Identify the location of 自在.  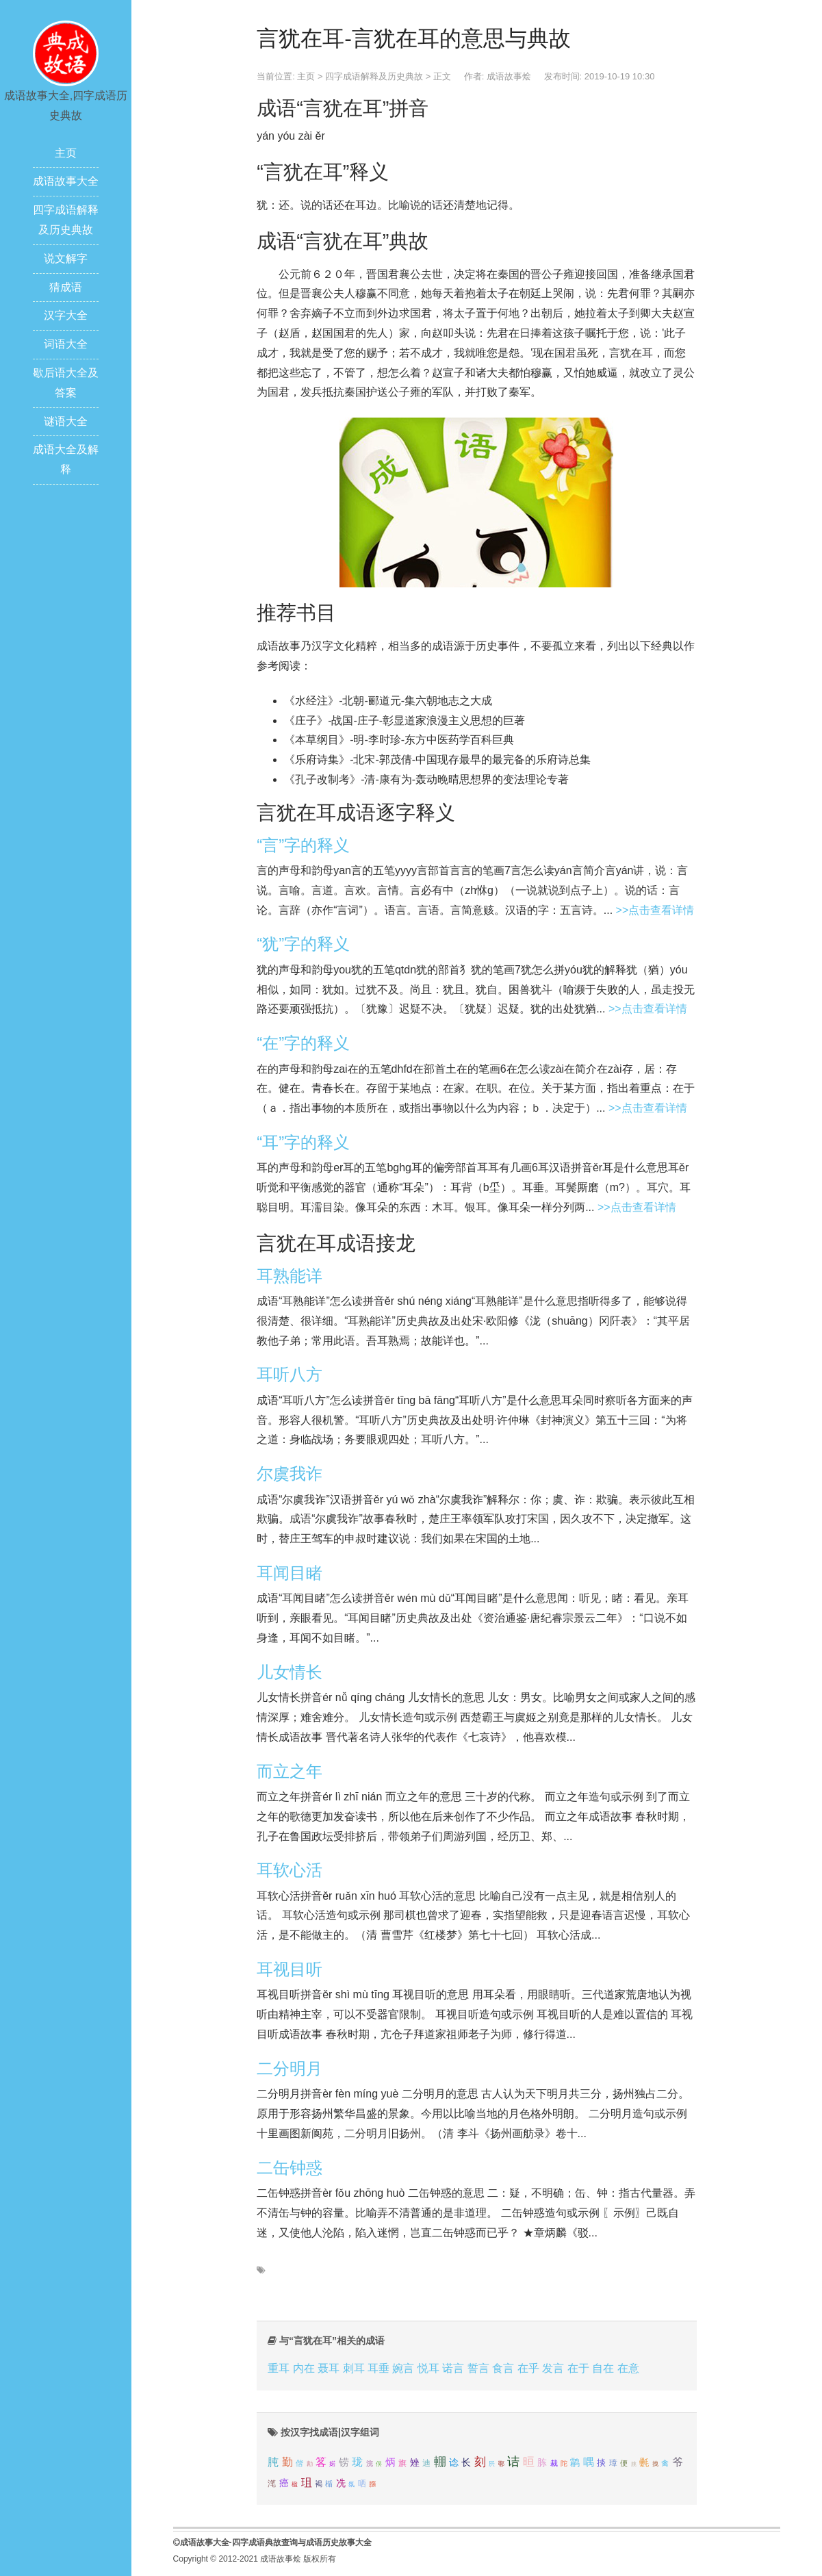
(603, 2368).